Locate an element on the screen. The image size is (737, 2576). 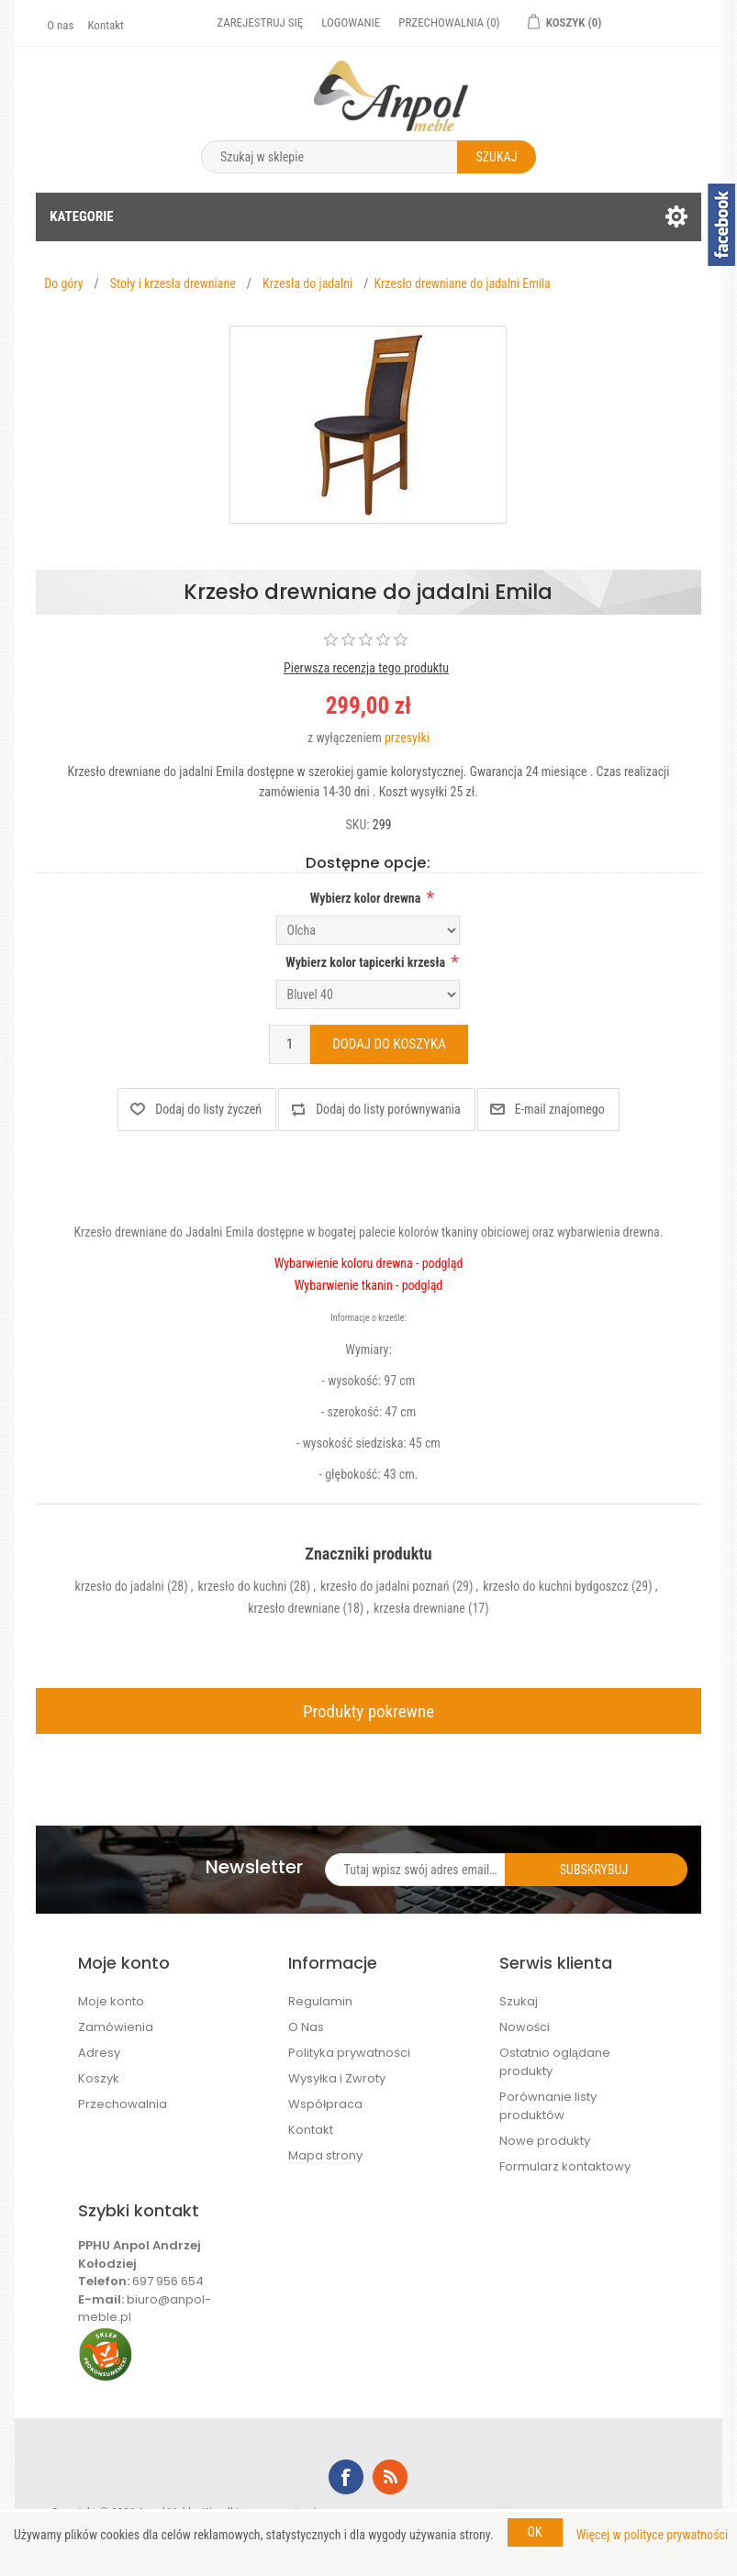
Nowości is located at coordinates (525, 2027).